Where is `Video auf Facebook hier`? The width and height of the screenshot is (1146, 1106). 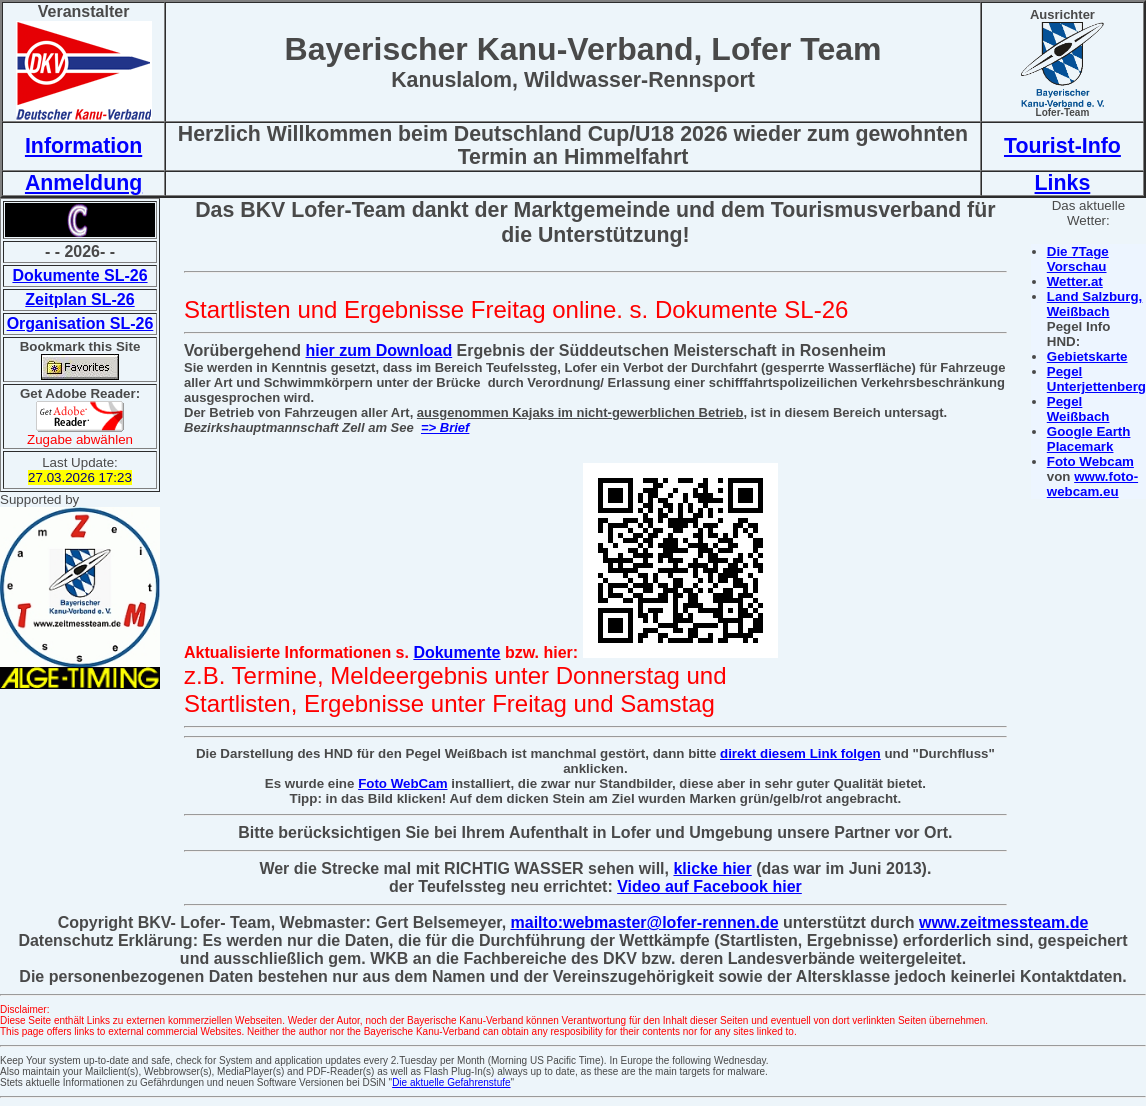
Video auf Facebook hier is located at coordinates (709, 886).